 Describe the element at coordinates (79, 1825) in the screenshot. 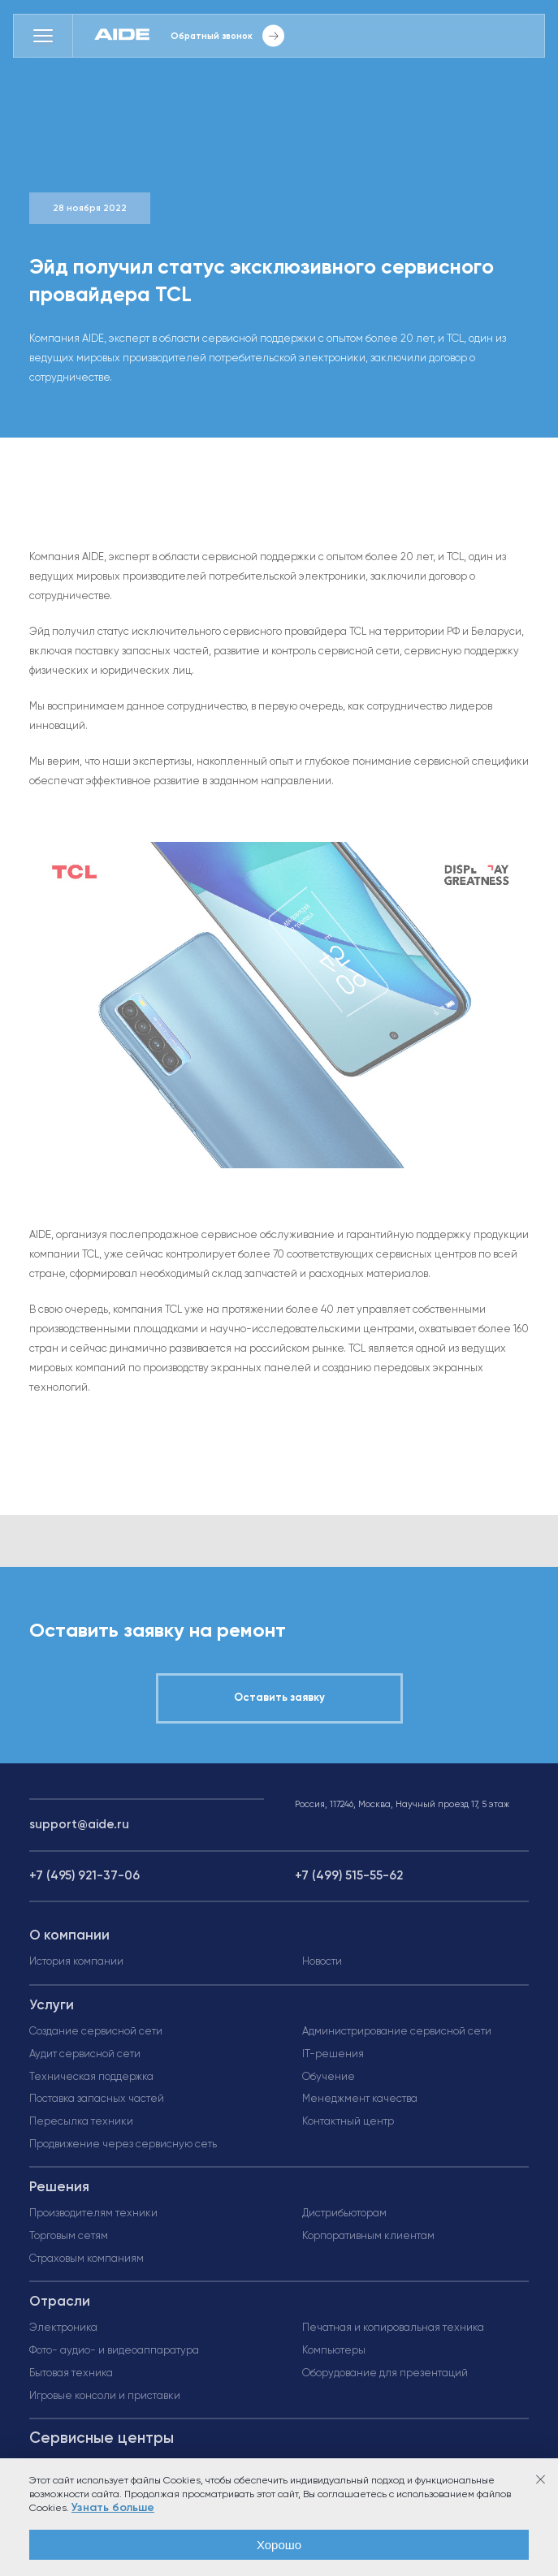

I see `support@aide.ru` at that location.